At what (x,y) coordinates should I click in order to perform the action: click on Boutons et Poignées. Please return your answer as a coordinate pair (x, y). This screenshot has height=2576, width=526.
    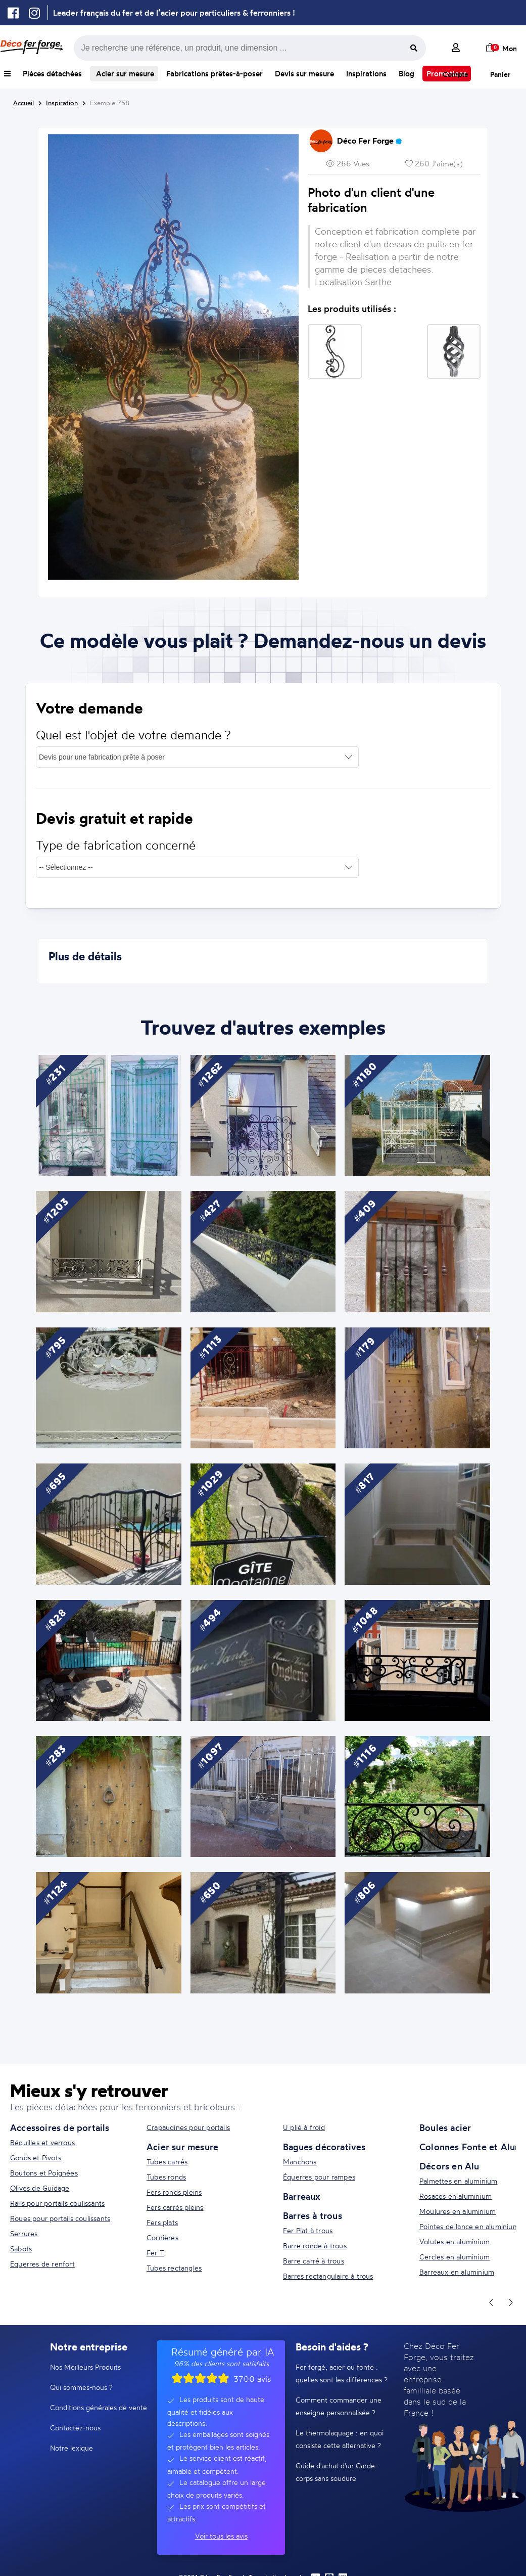
    Looking at the image, I should click on (44, 2172).